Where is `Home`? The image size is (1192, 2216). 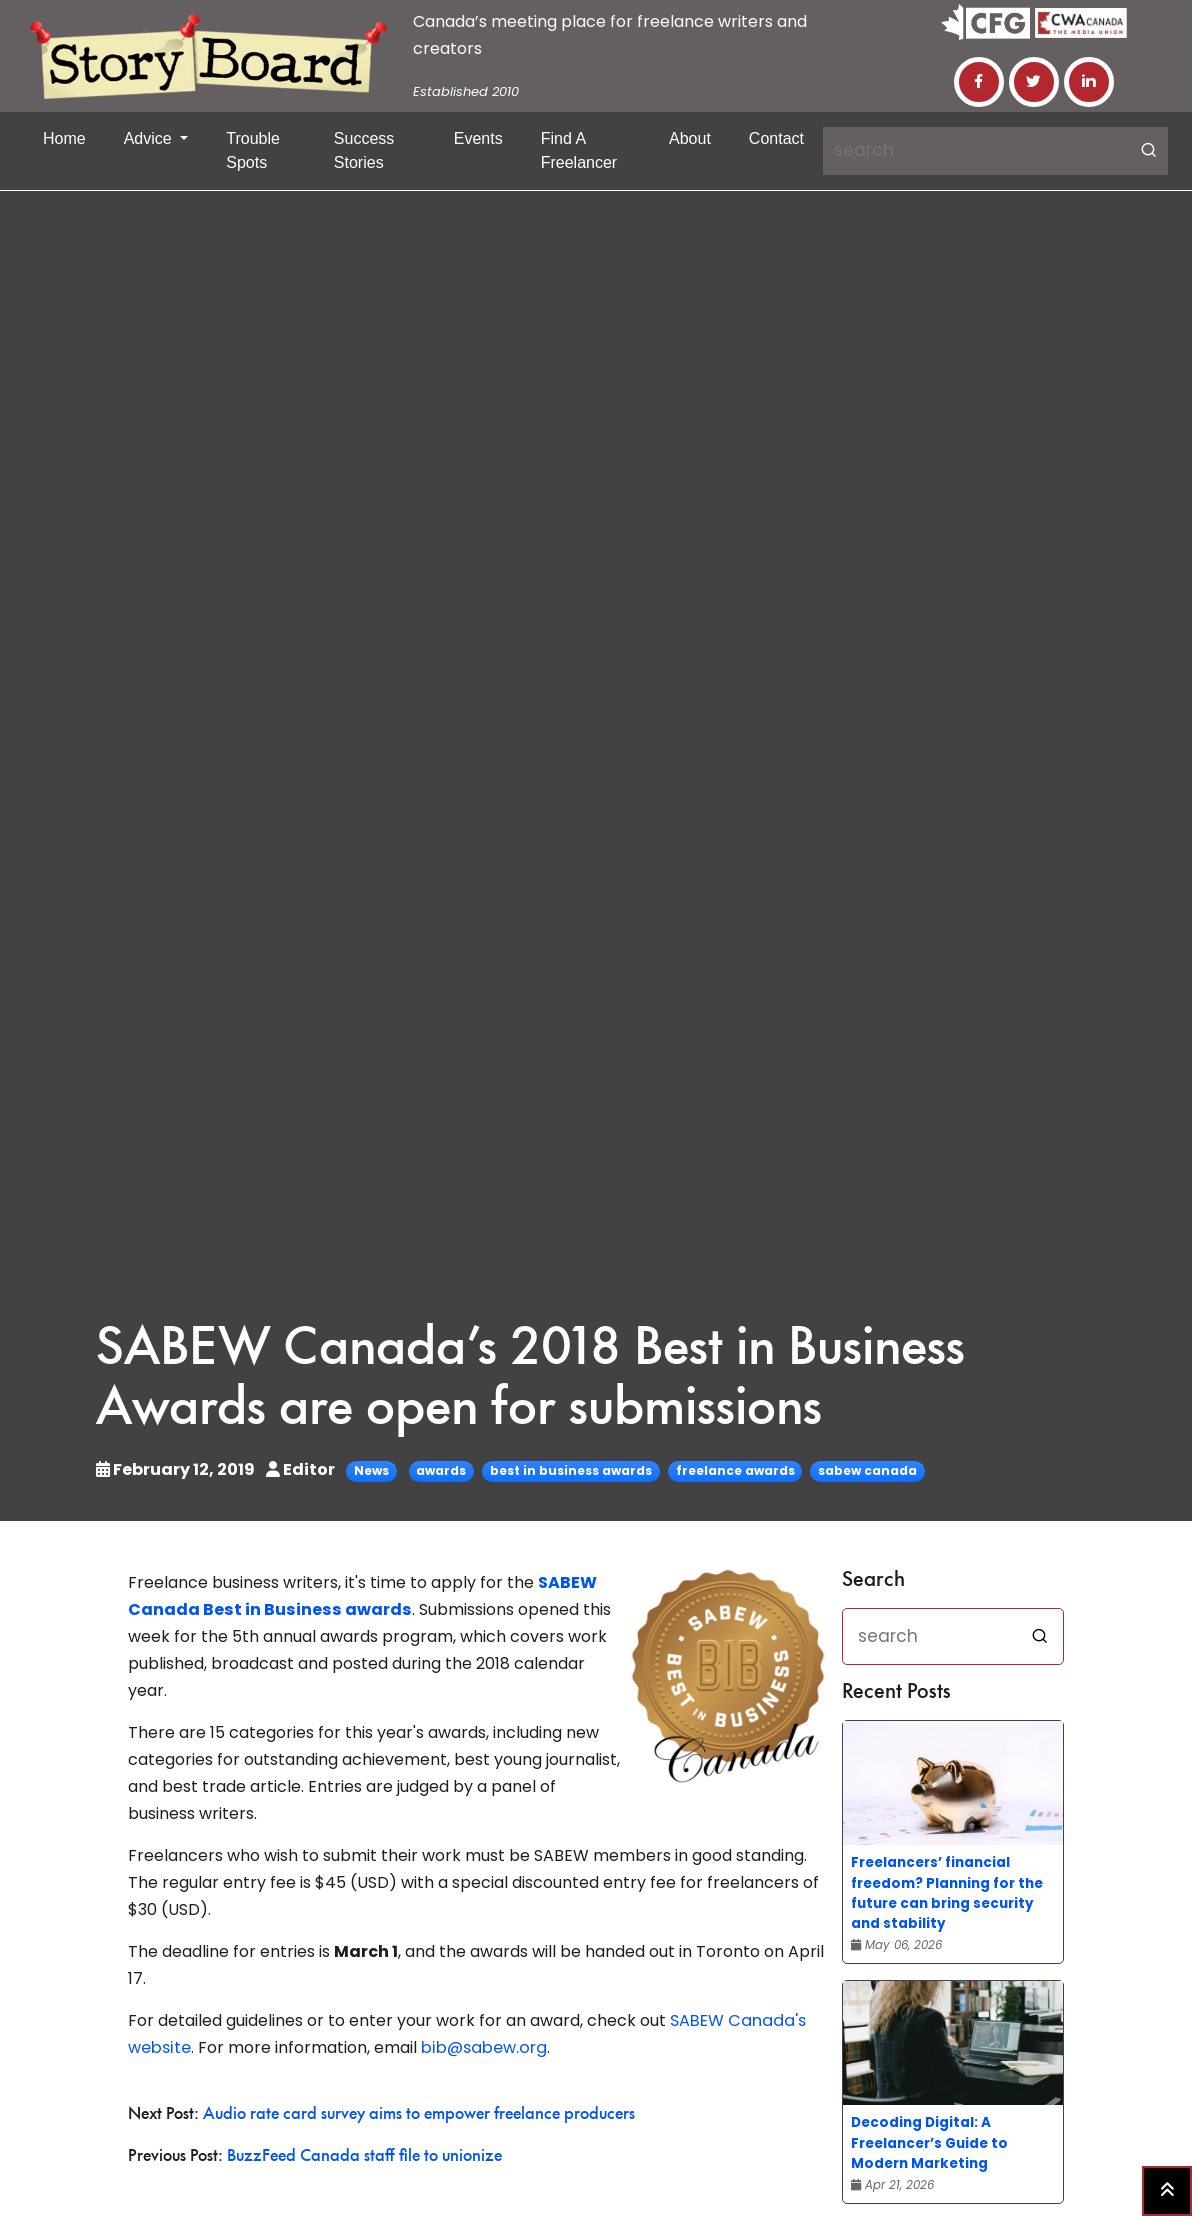 Home is located at coordinates (64, 138).